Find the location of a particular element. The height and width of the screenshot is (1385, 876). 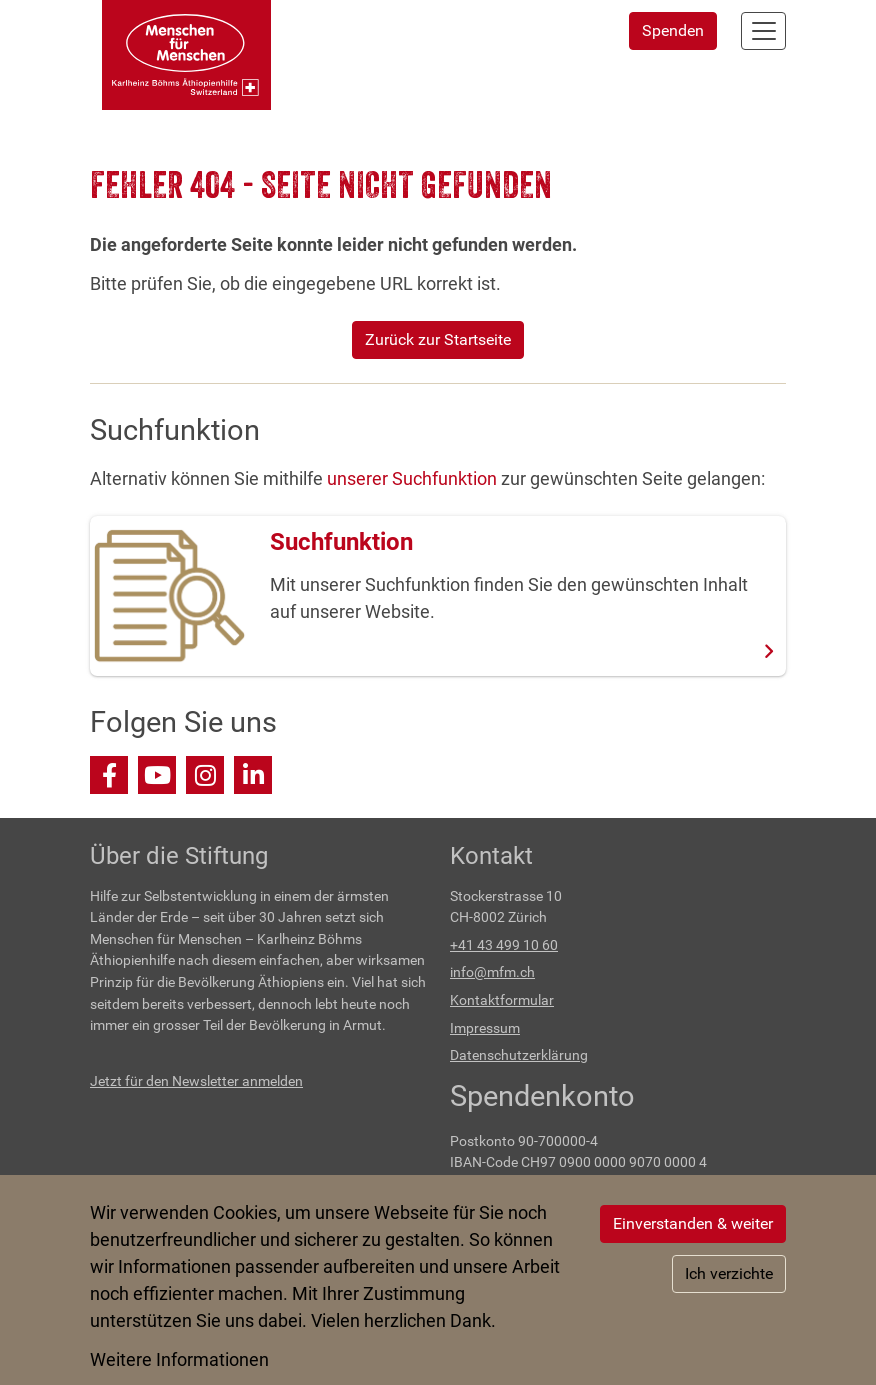

Datenschutzerklärung is located at coordinates (519, 1055).